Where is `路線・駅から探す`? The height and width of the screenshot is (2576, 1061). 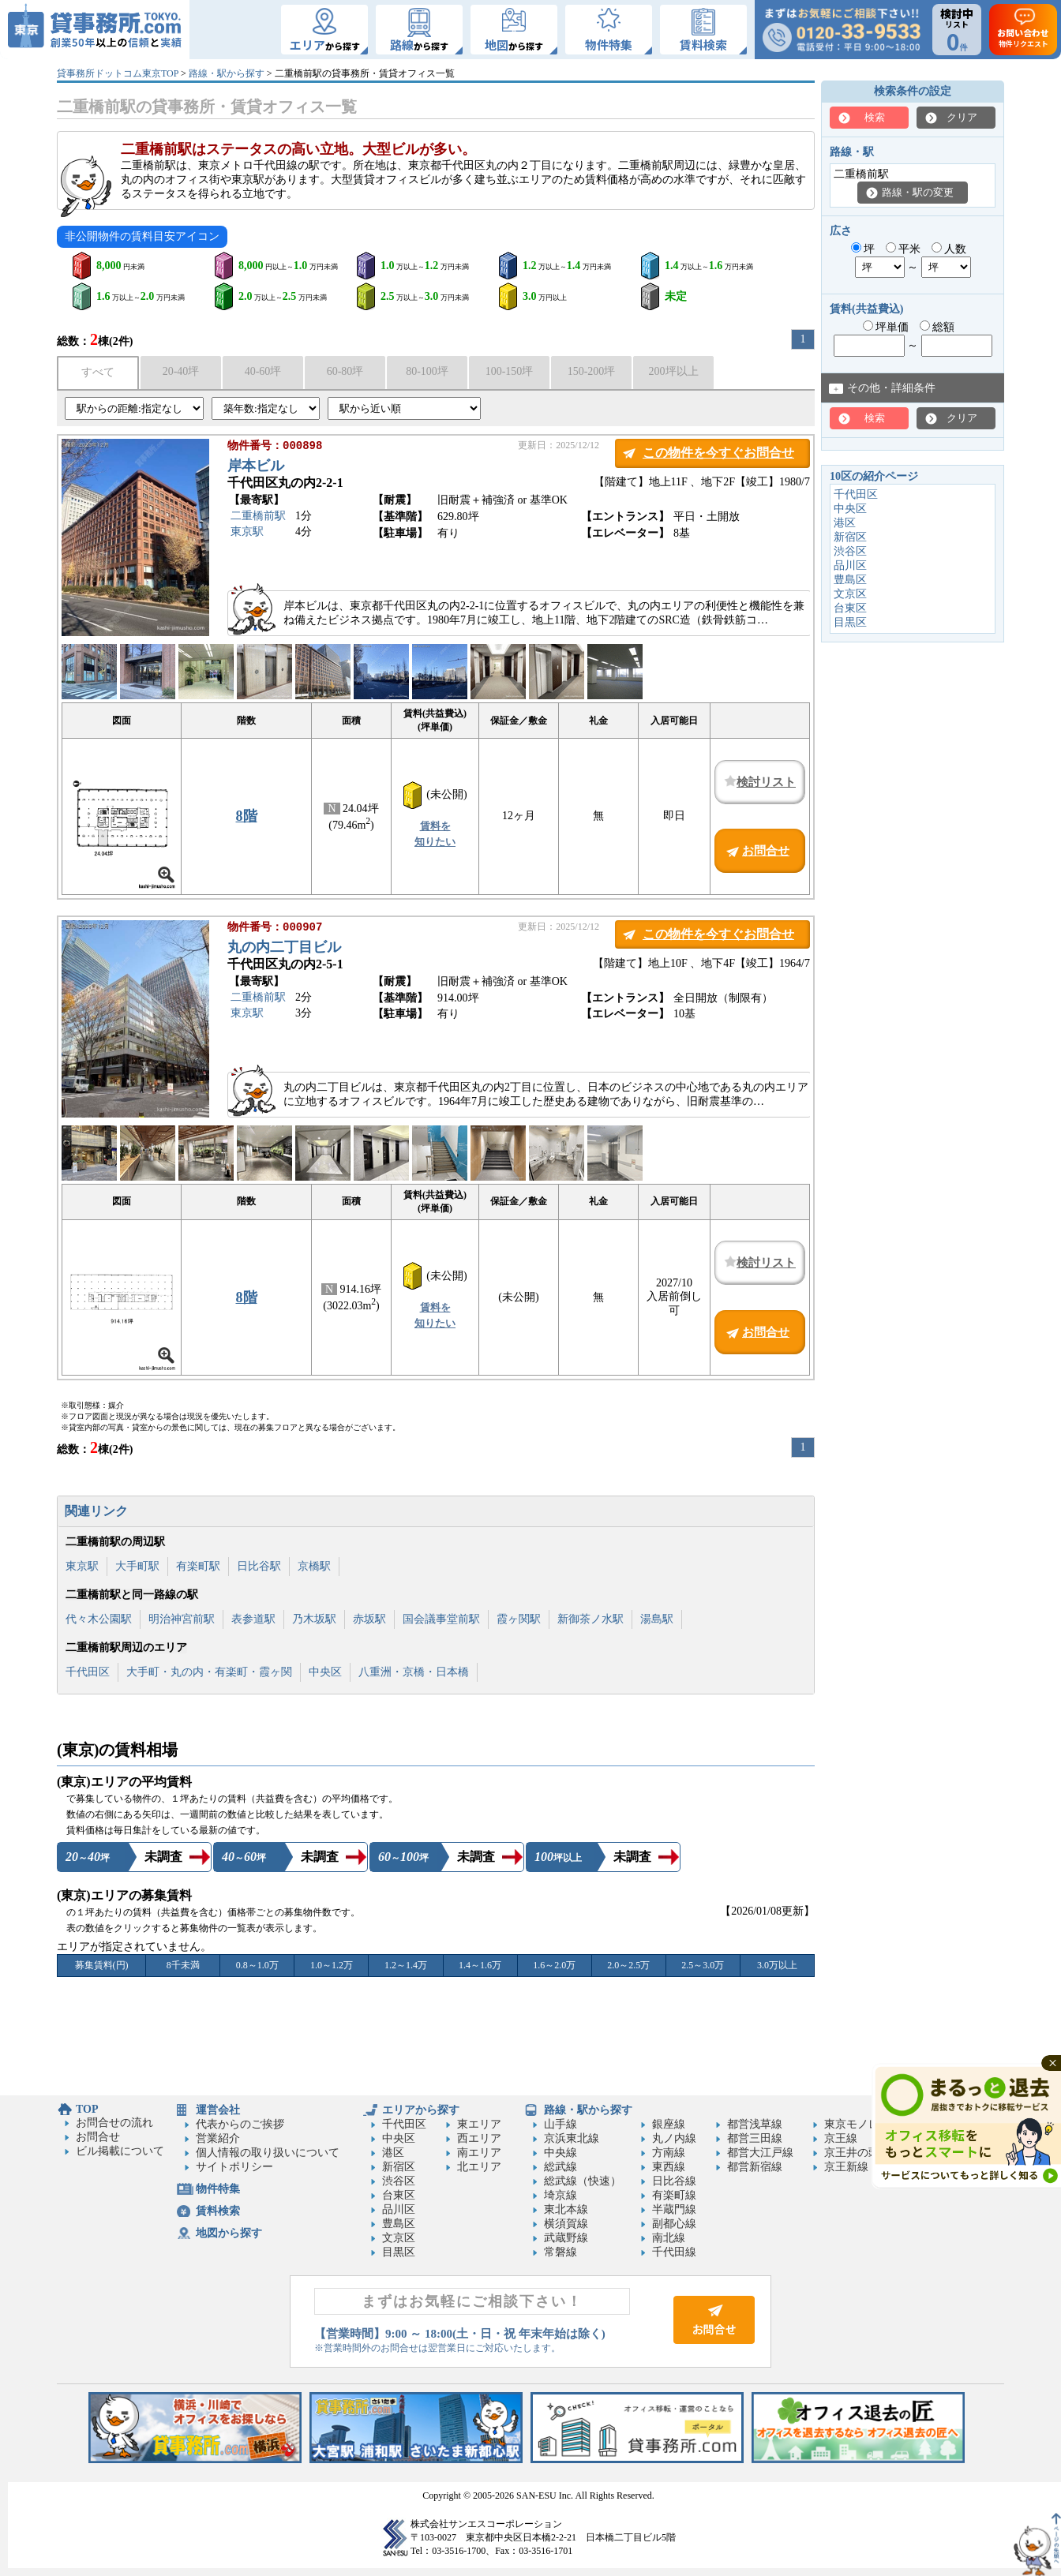 路線・駅から探す is located at coordinates (226, 73).